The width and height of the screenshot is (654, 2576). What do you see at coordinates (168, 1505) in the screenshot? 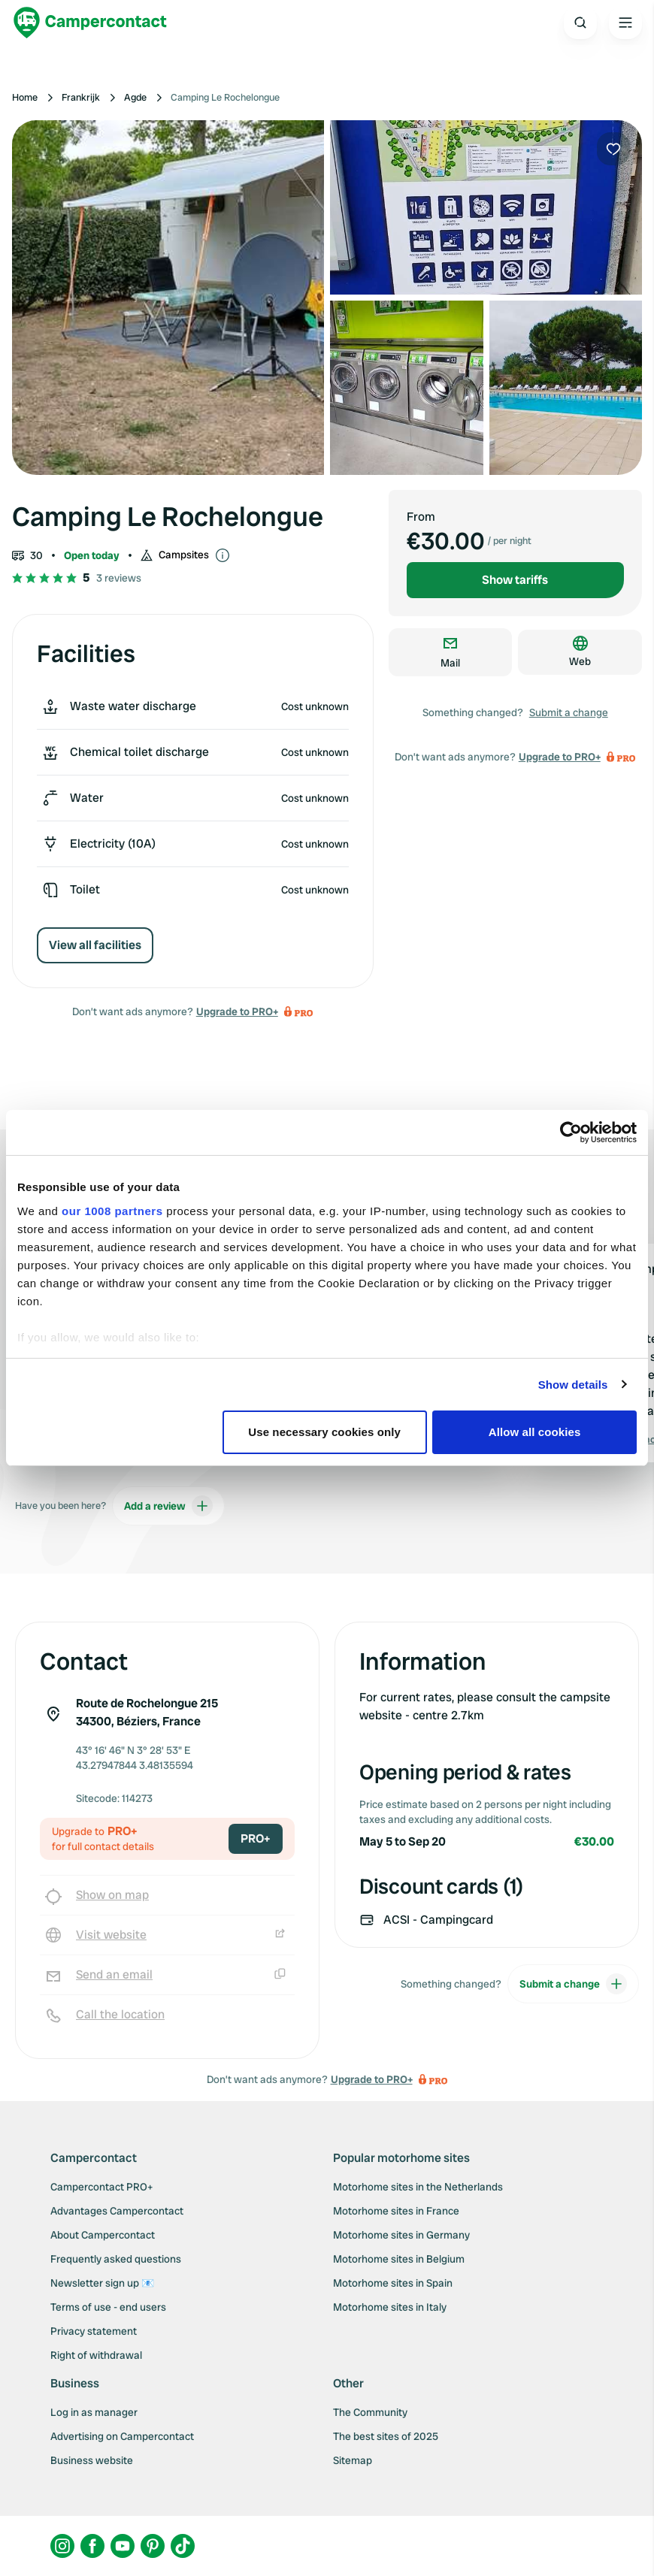
I see `Add a review` at bounding box center [168, 1505].